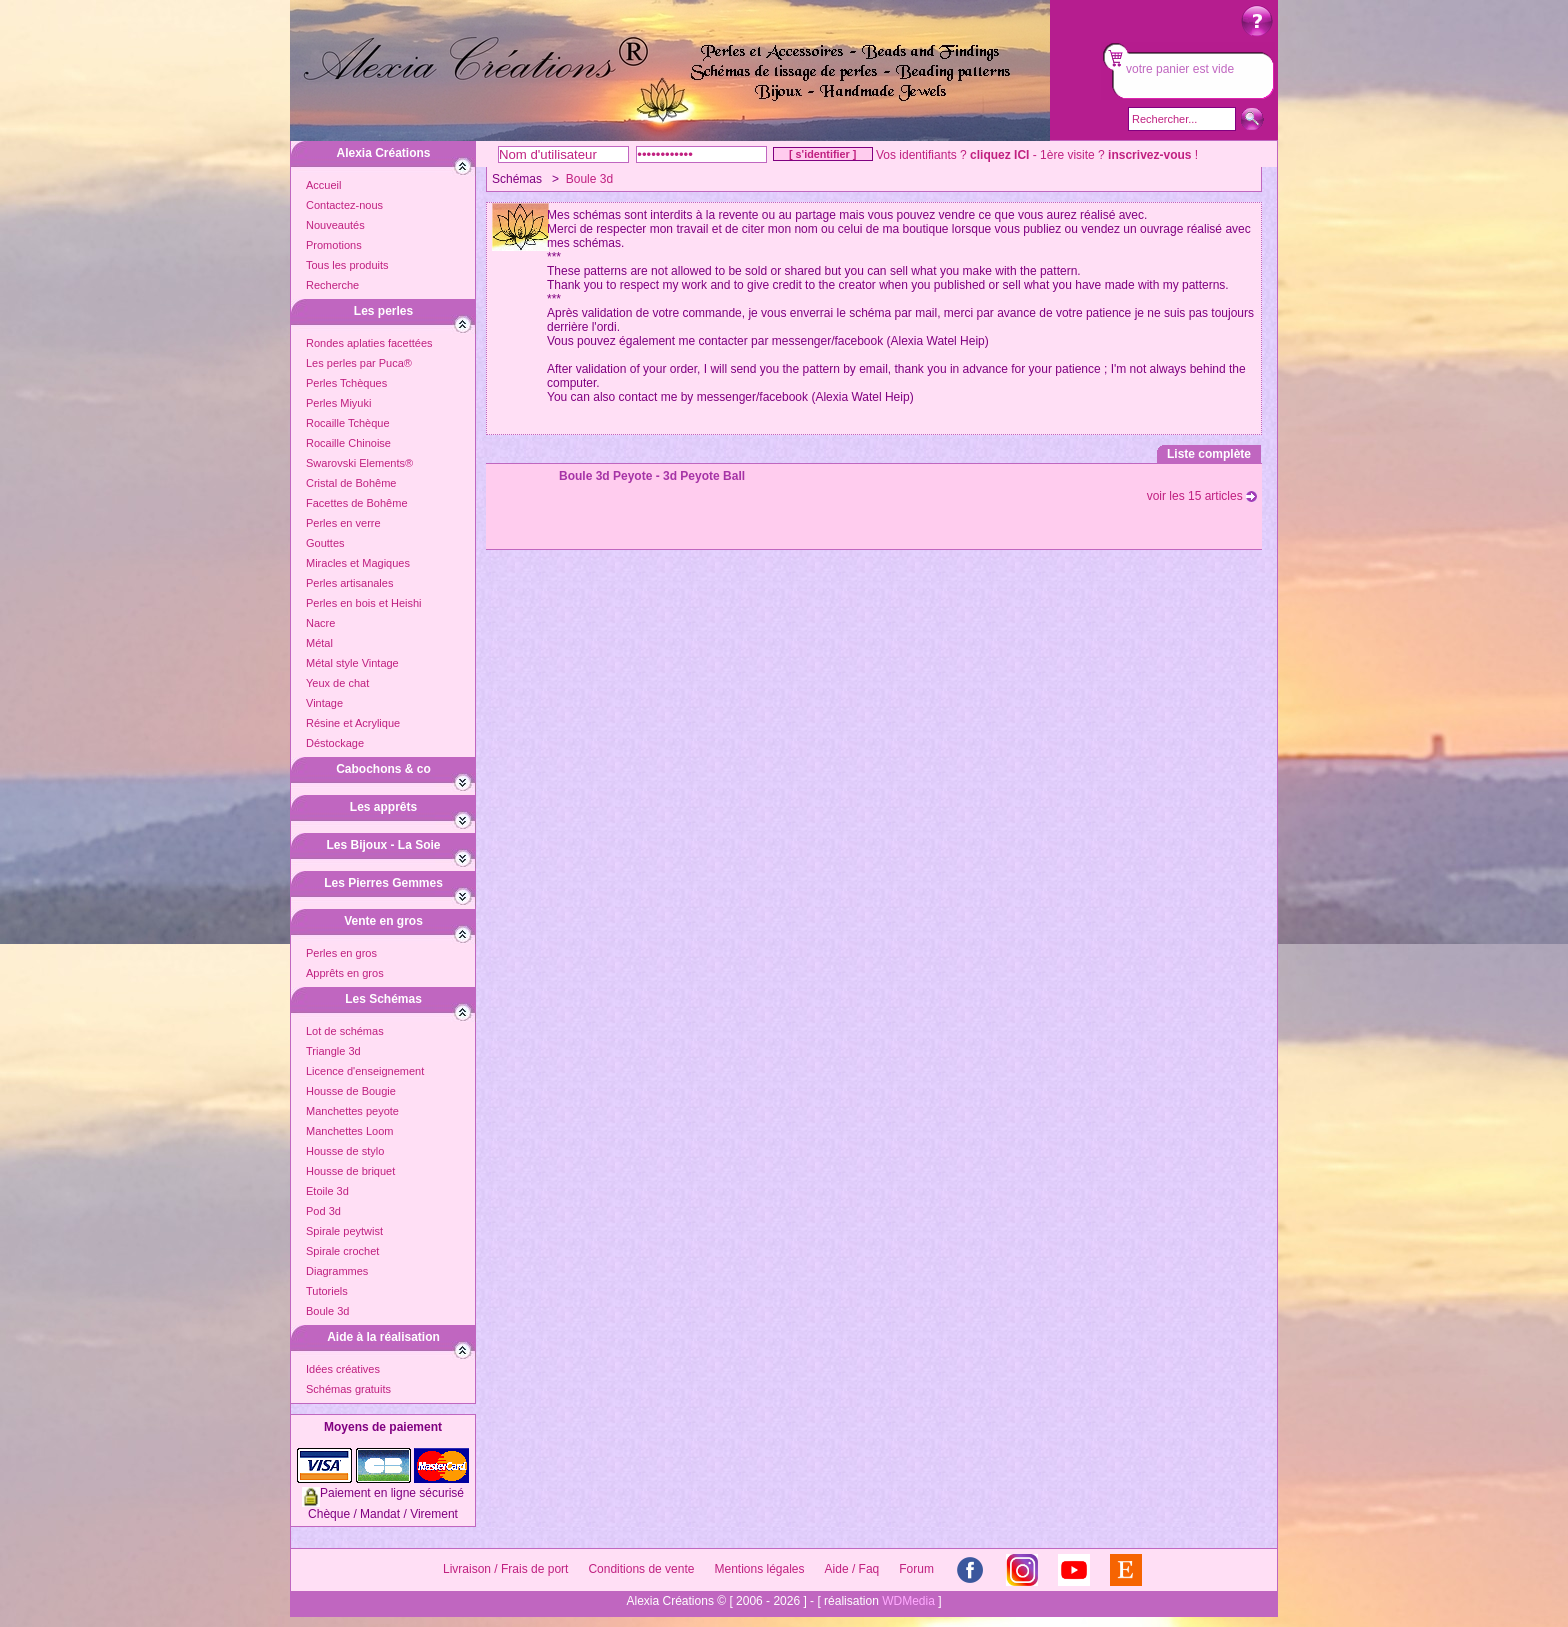  What do you see at coordinates (335, 743) in the screenshot?
I see `Déstockage` at bounding box center [335, 743].